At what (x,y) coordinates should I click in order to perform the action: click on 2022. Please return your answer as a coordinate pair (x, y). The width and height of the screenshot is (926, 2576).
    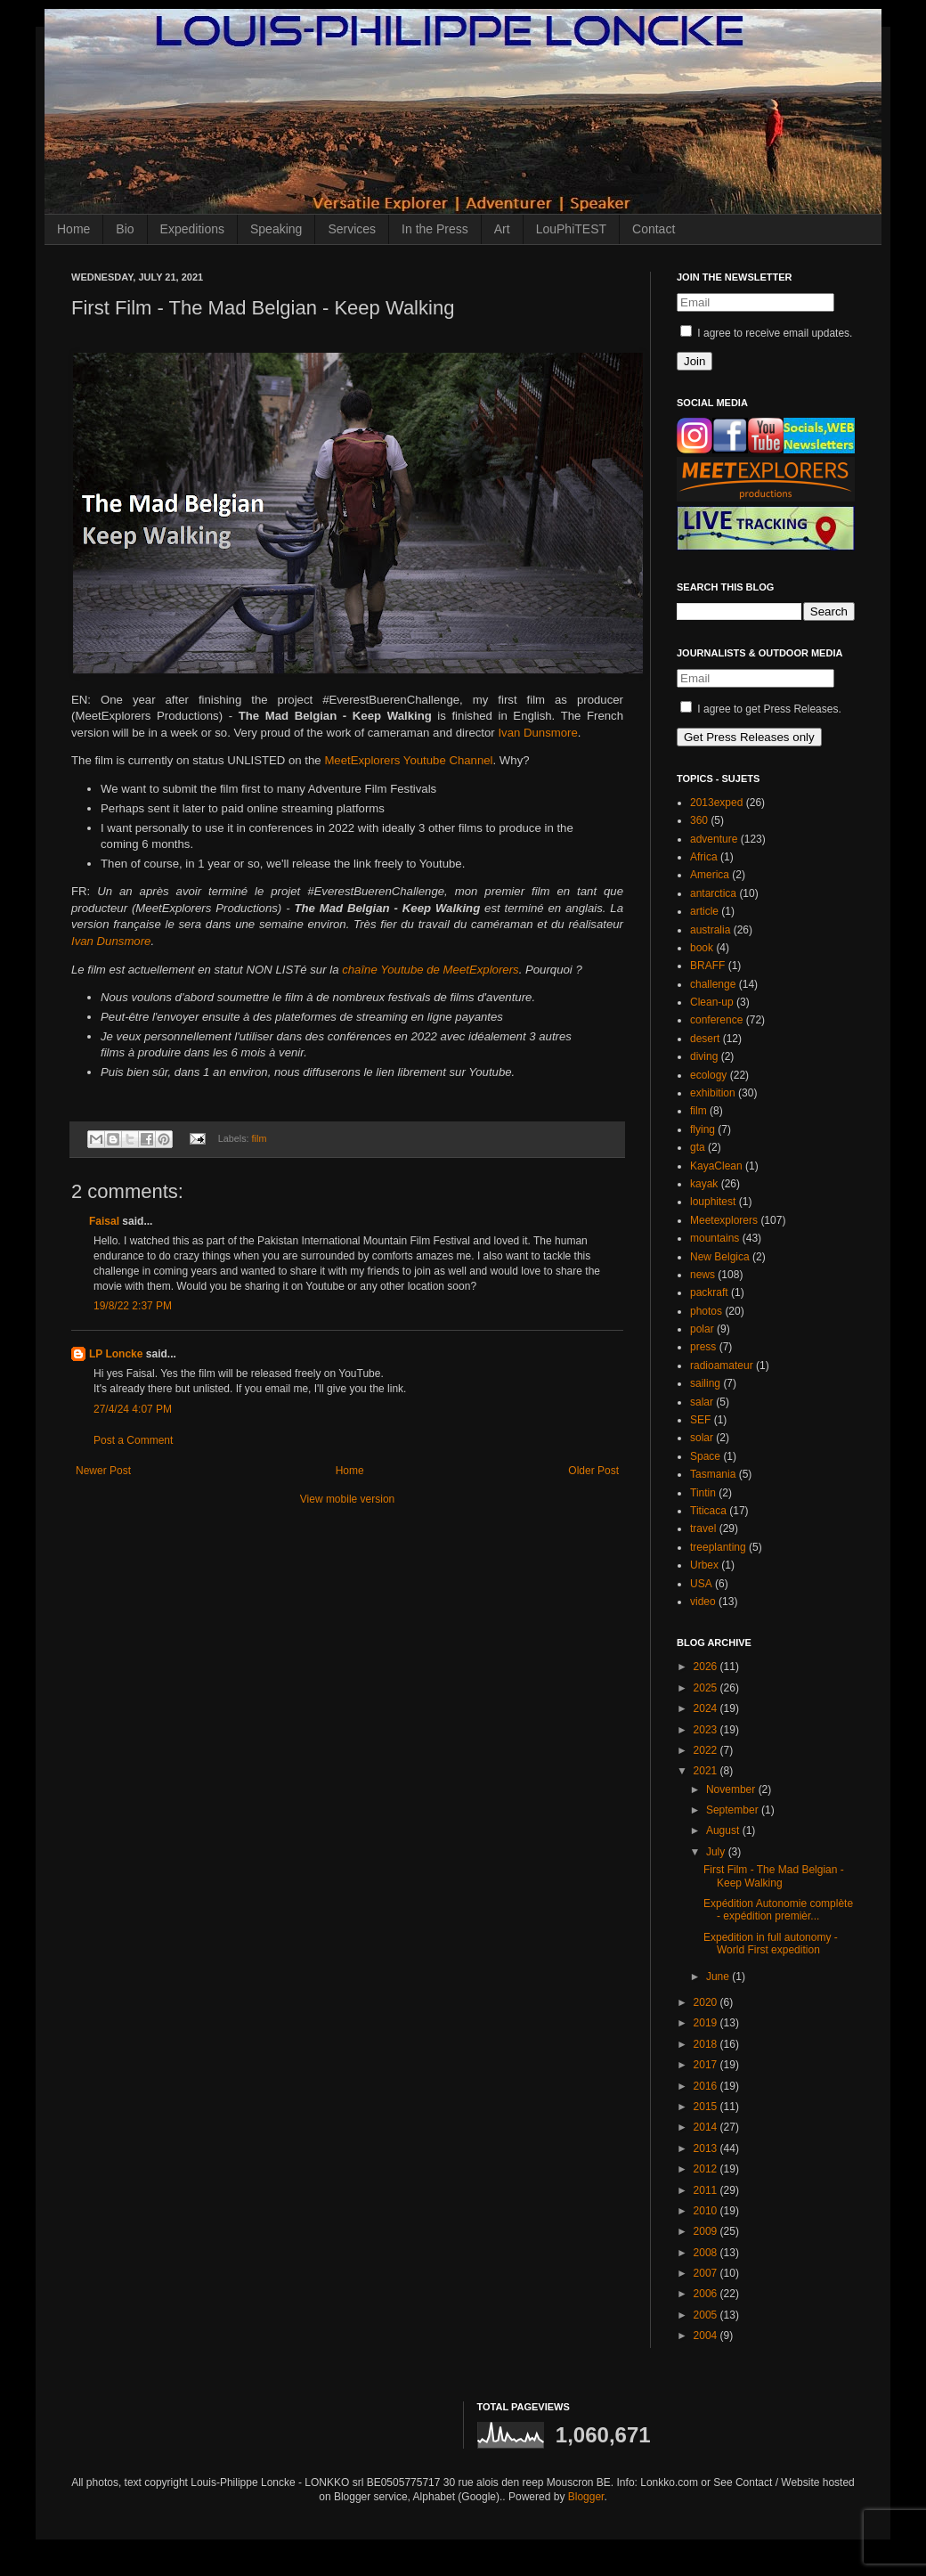
    Looking at the image, I should click on (707, 1750).